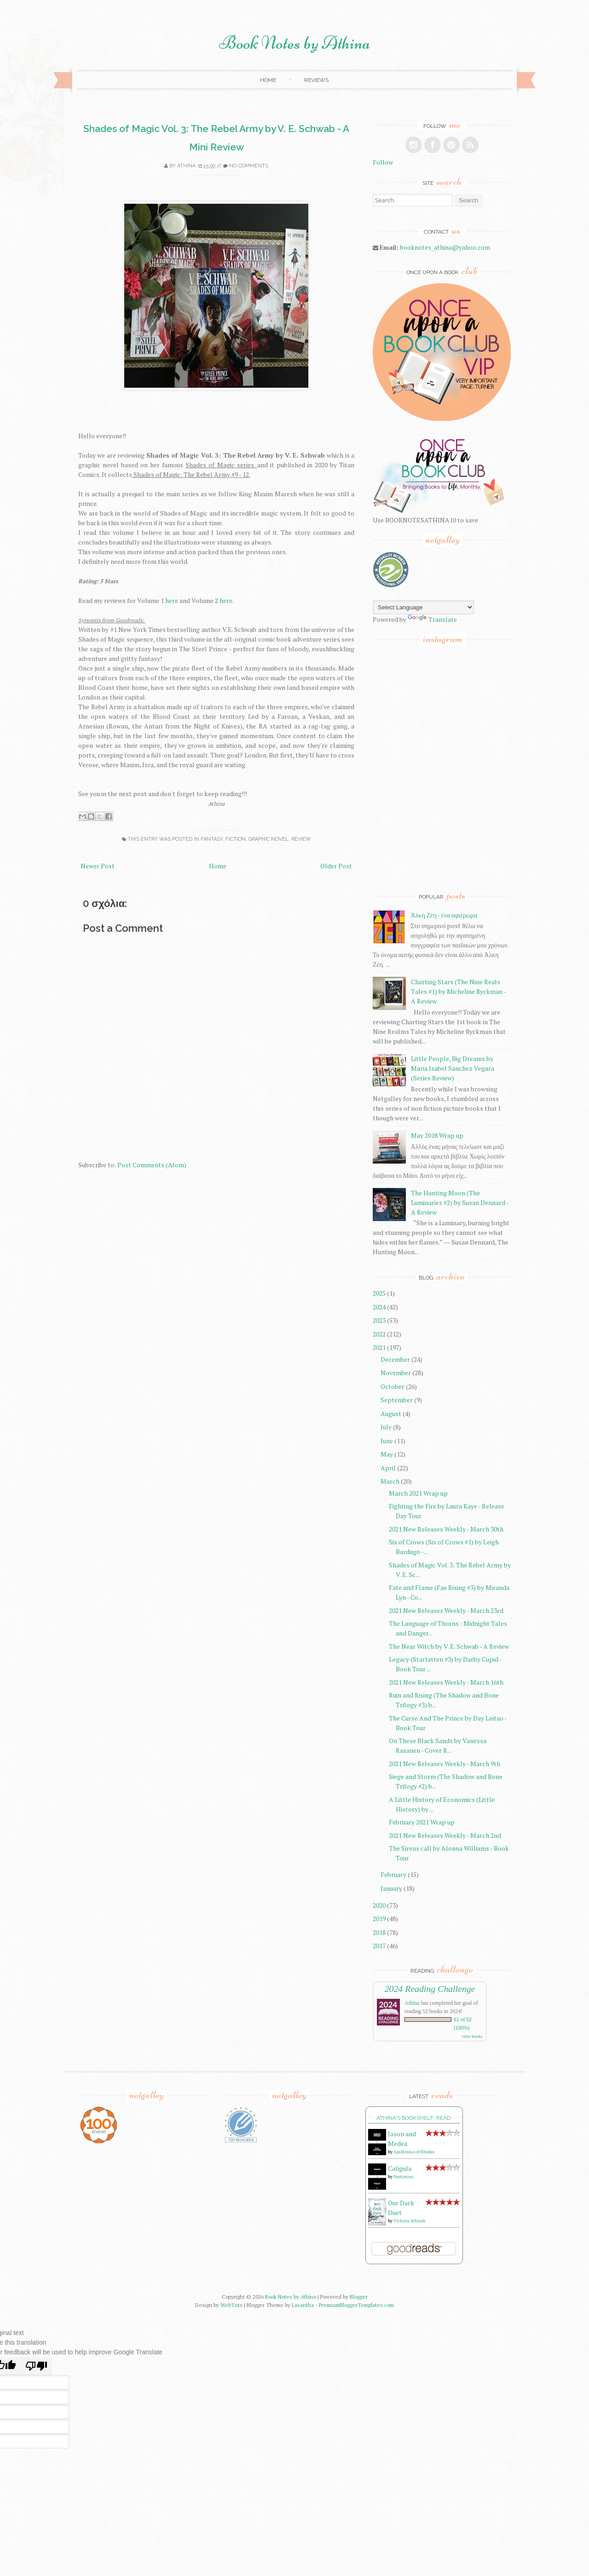 Image resolution: width=589 pixels, height=2576 pixels. Describe the element at coordinates (422, 1822) in the screenshot. I see `February 2021 Wrap up` at that location.